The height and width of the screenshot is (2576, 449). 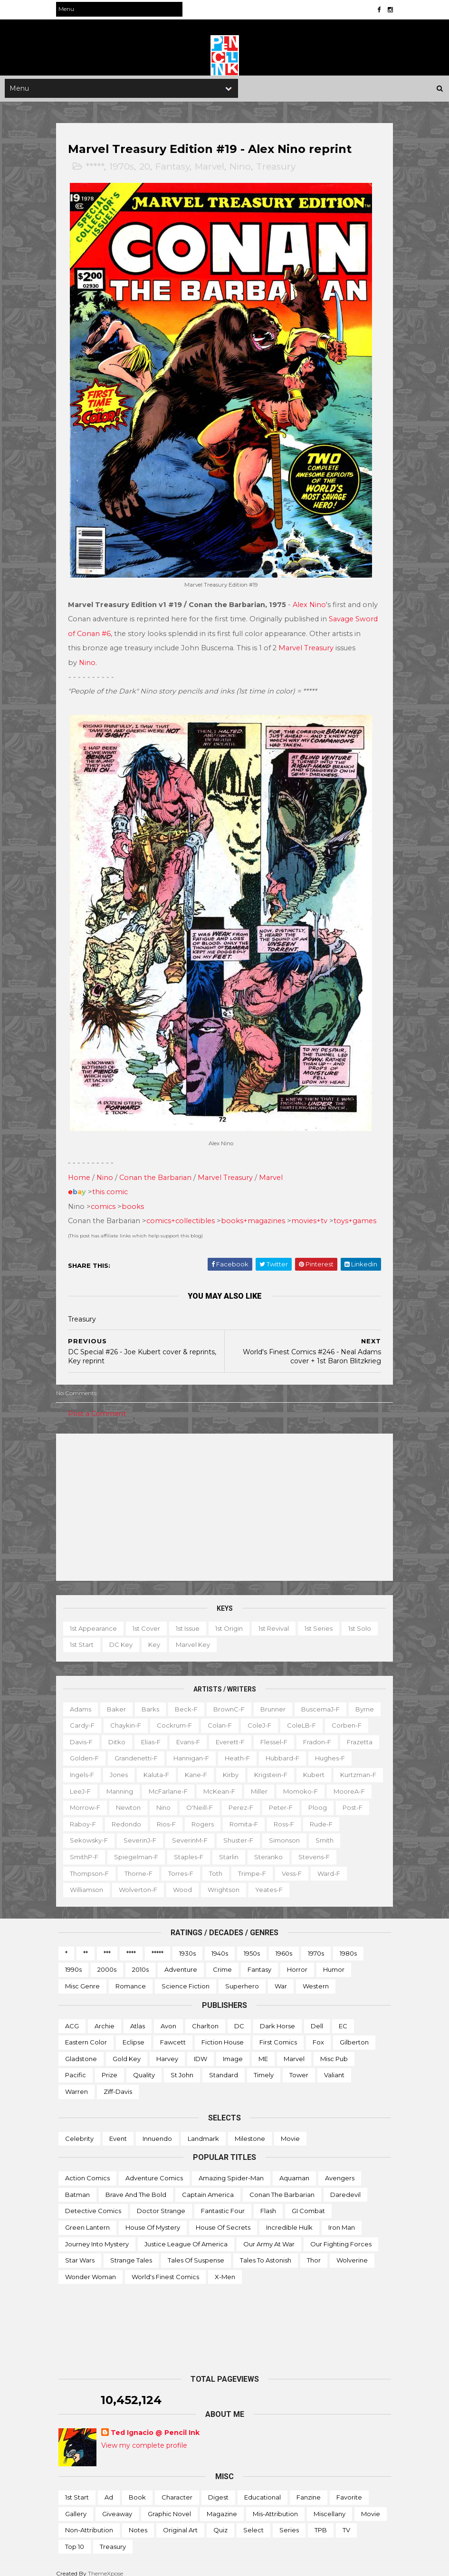 What do you see at coordinates (262, 2487) in the screenshot?
I see `Educational` at bounding box center [262, 2487].